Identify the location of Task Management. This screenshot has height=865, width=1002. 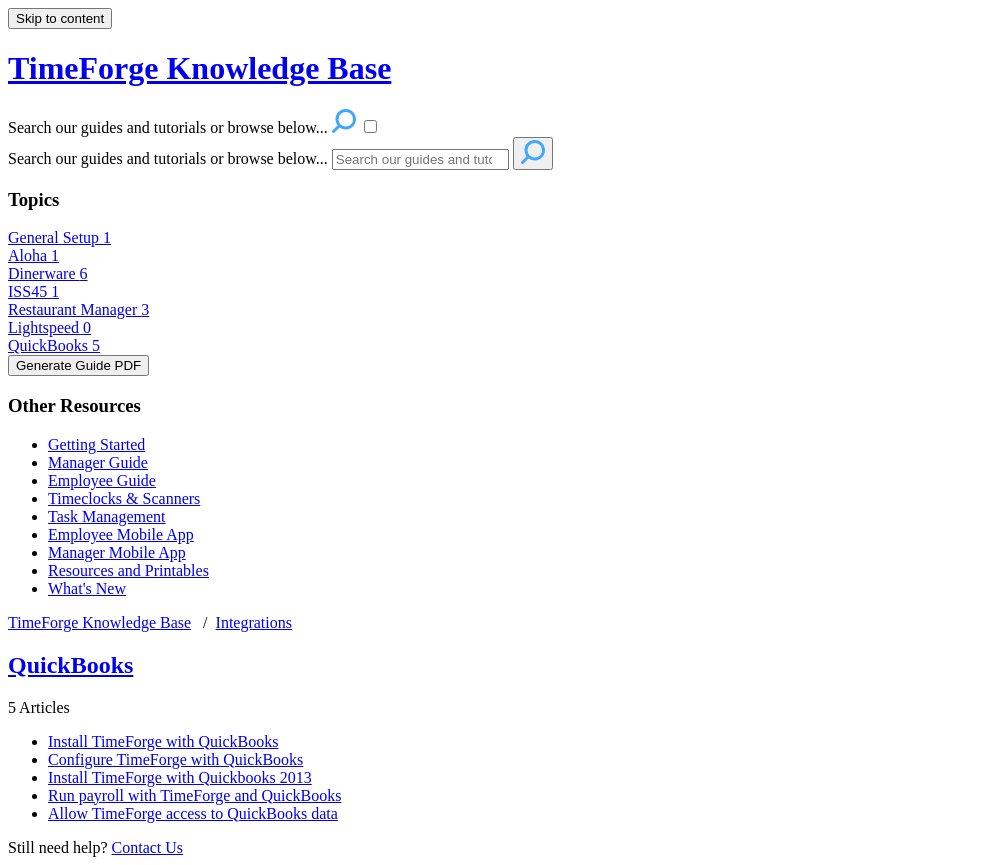
(107, 516).